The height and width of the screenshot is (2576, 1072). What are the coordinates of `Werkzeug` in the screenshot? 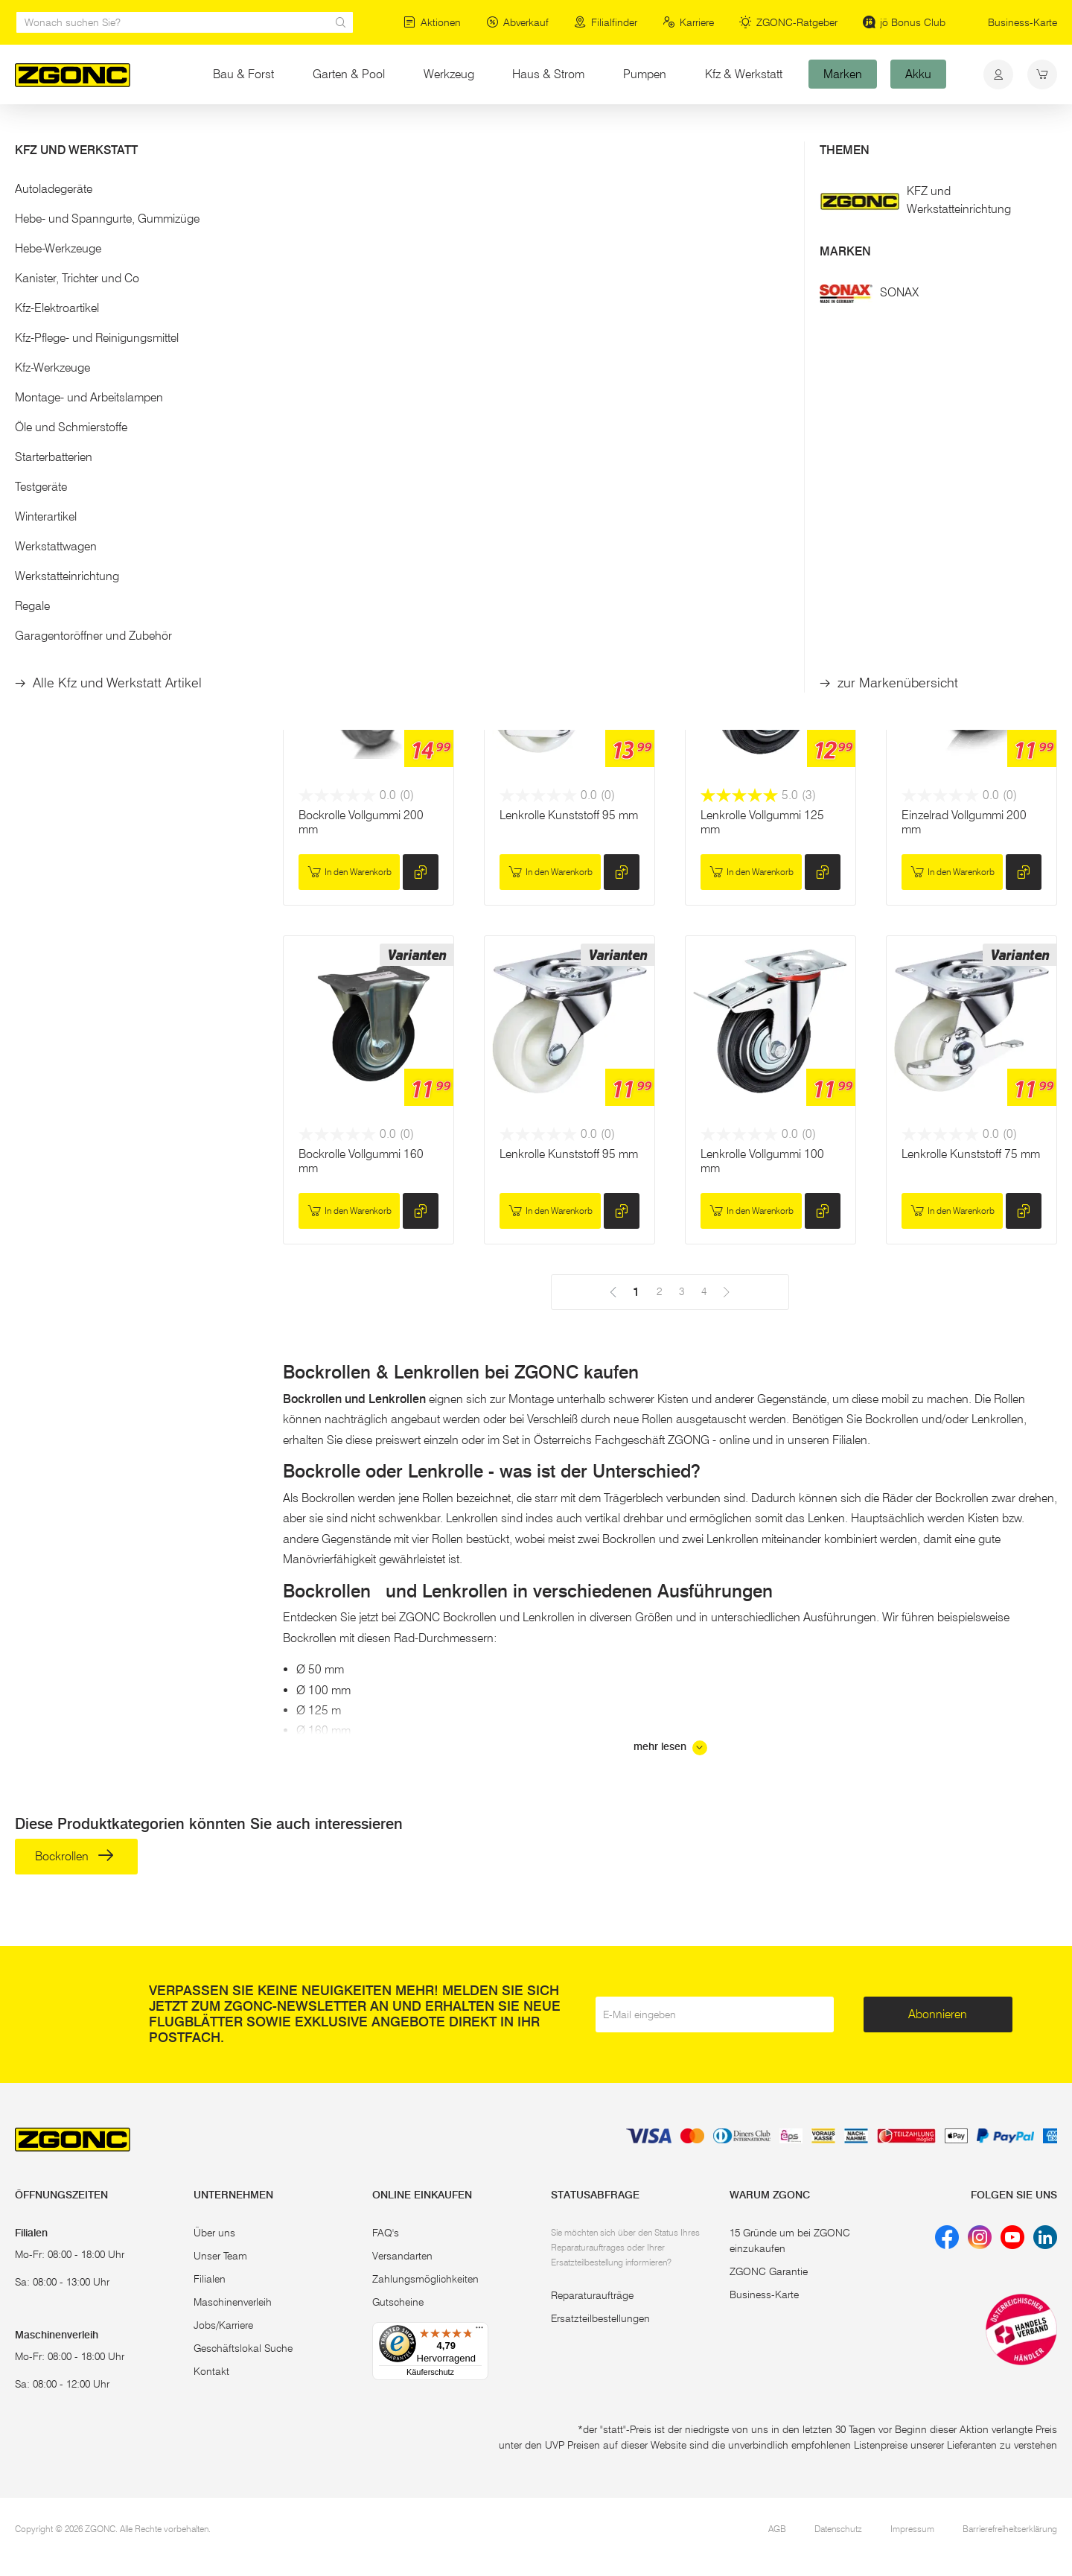 It's located at (449, 74).